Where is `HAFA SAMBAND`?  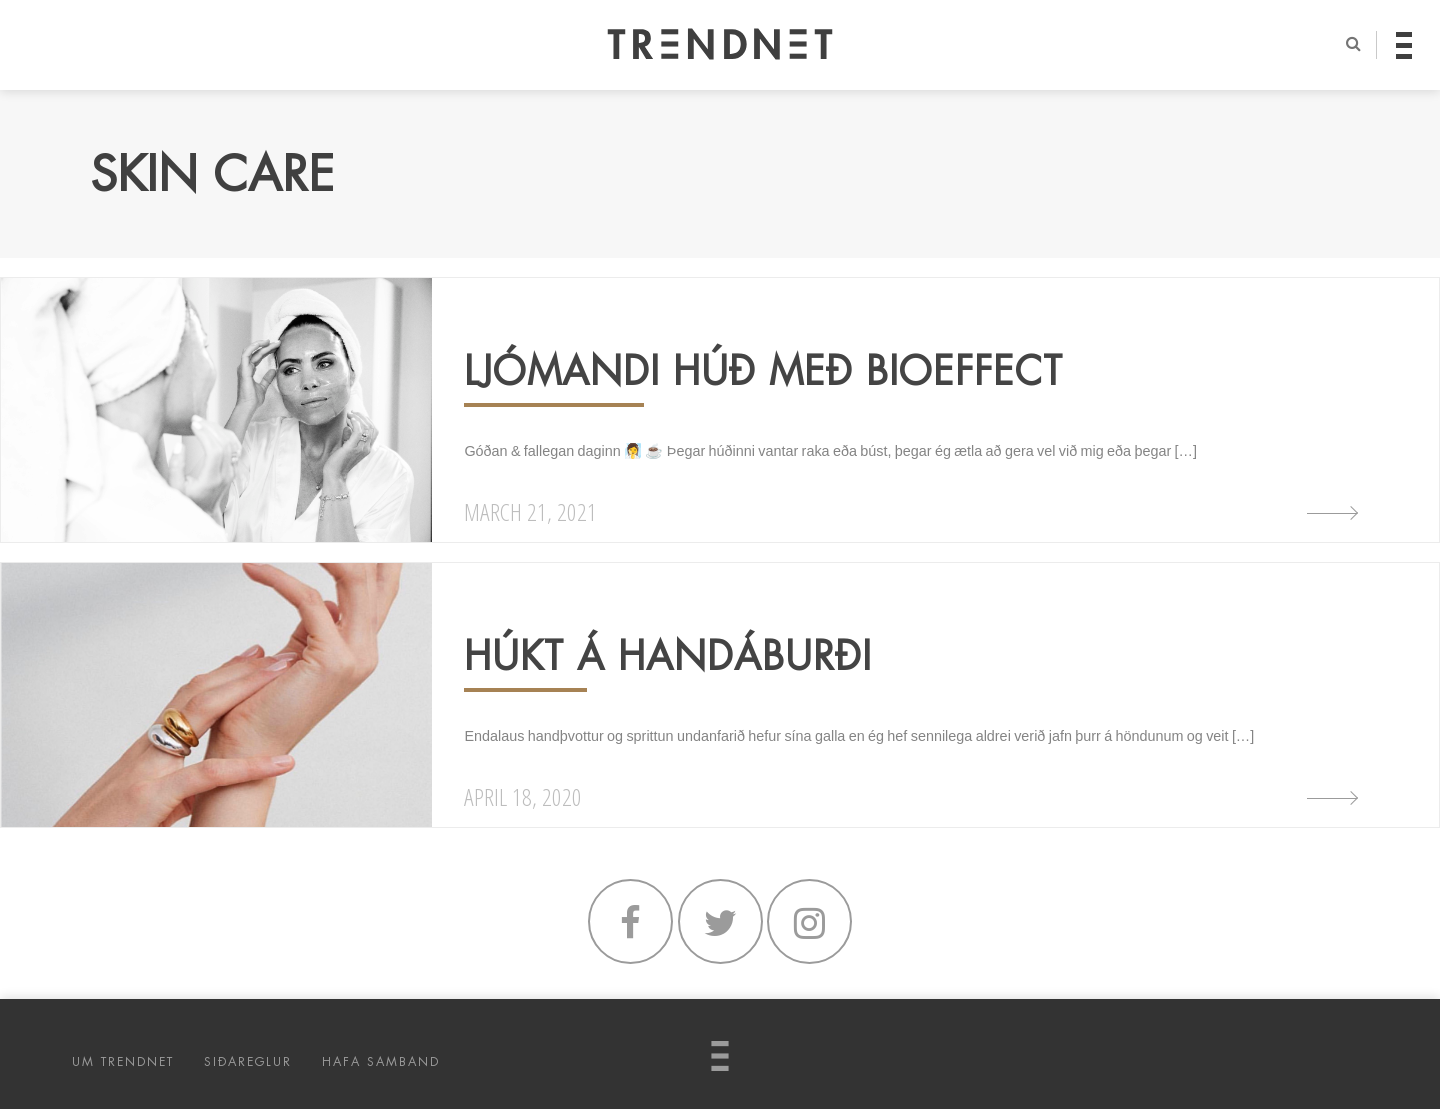 HAFA SAMBAND is located at coordinates (381, 1062).